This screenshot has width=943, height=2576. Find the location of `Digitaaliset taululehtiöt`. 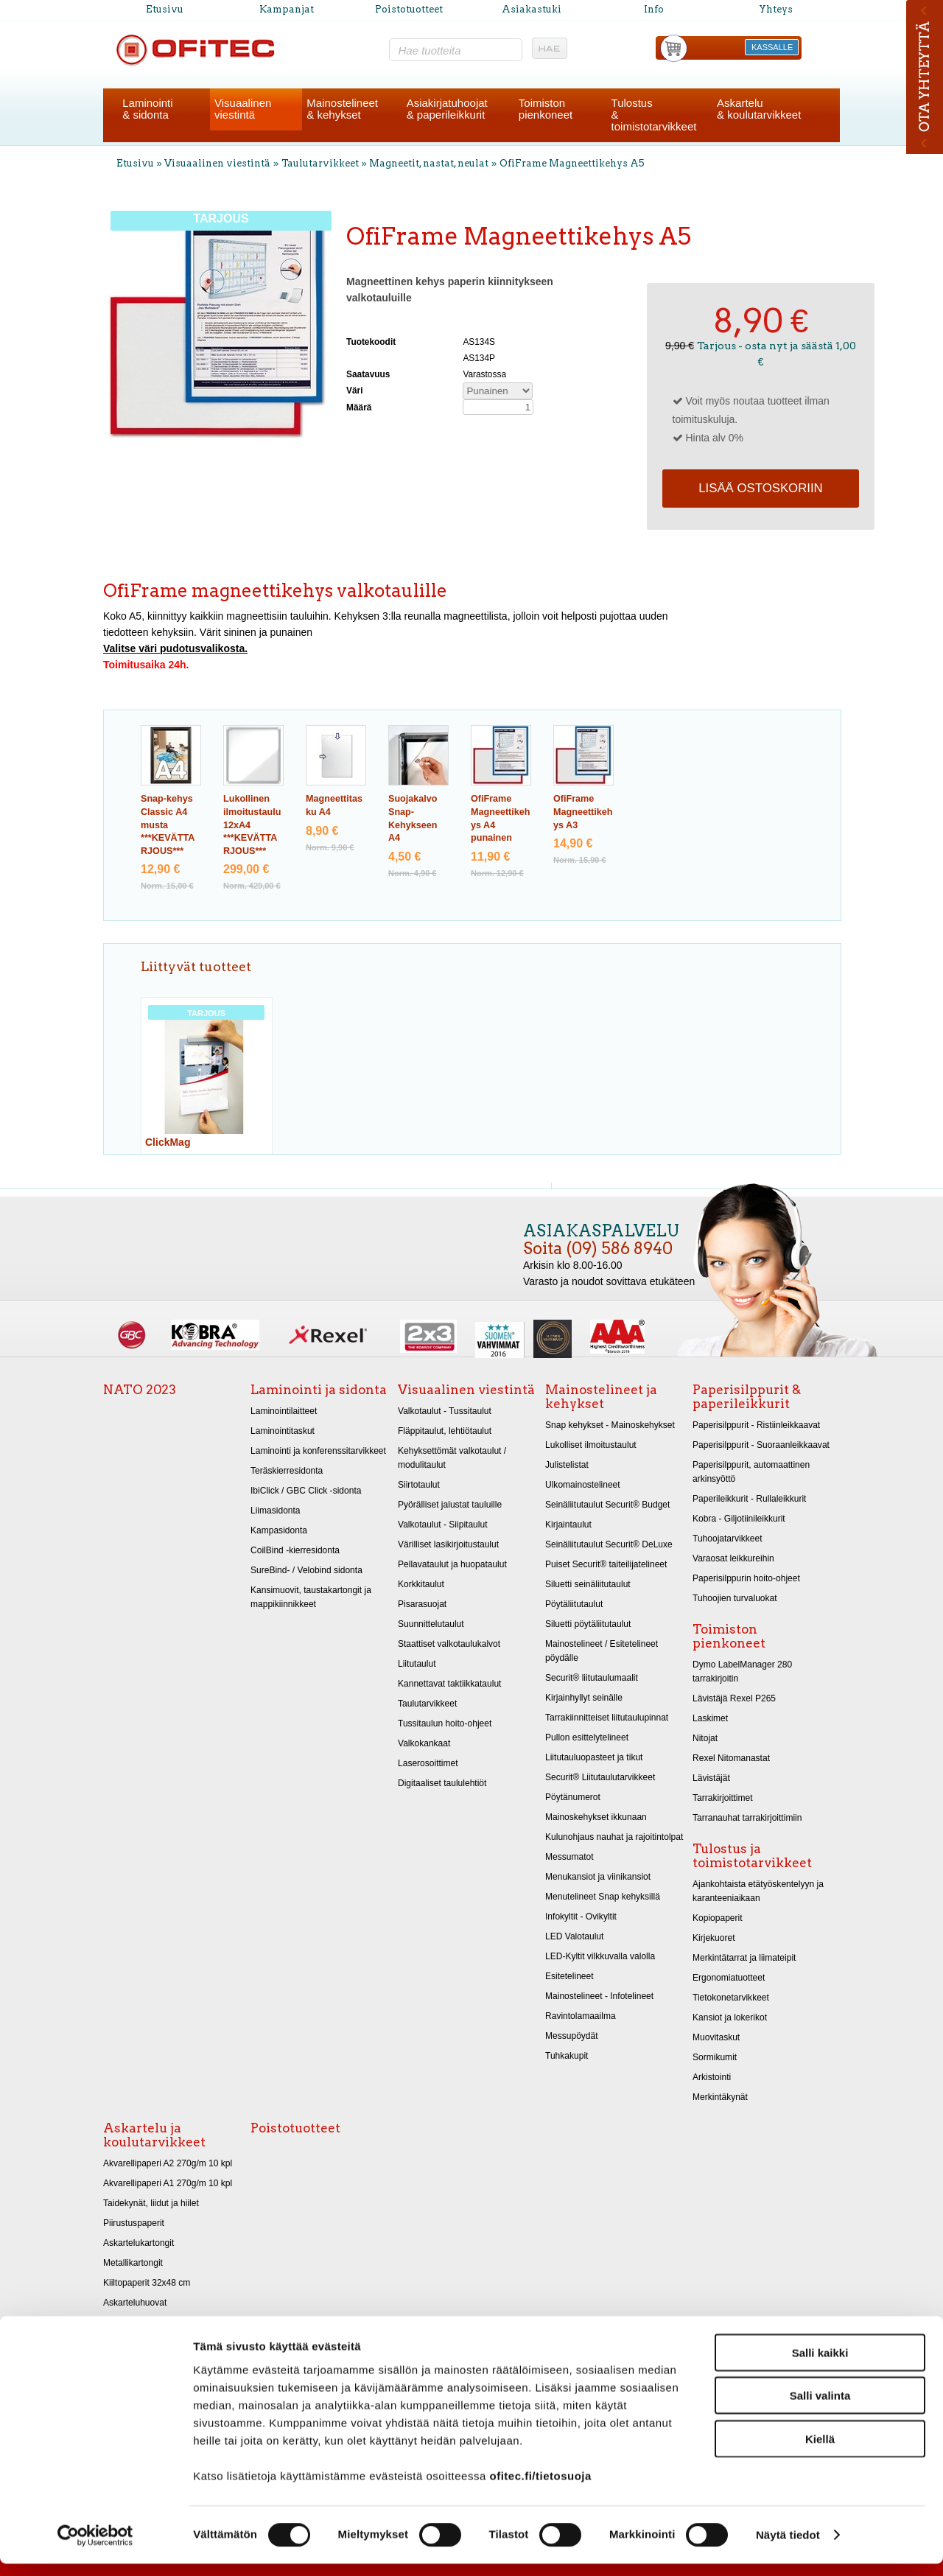

Digitaaliset taululehtiöt is located at coordinates (442, 1783).